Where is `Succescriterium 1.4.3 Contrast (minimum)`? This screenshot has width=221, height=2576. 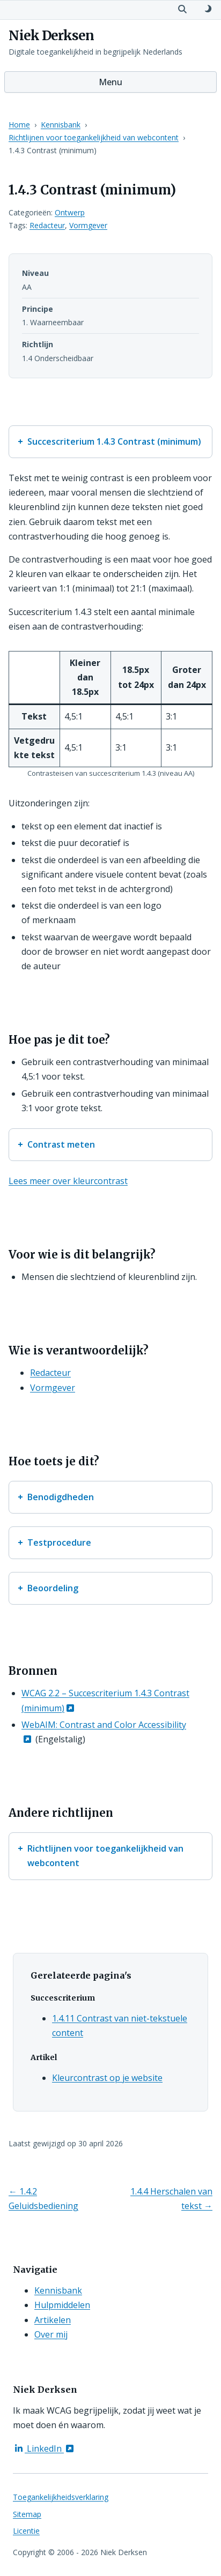
Succescriterium 1.4.3 Contrast (minimum) is located at coordinates (114, 441).